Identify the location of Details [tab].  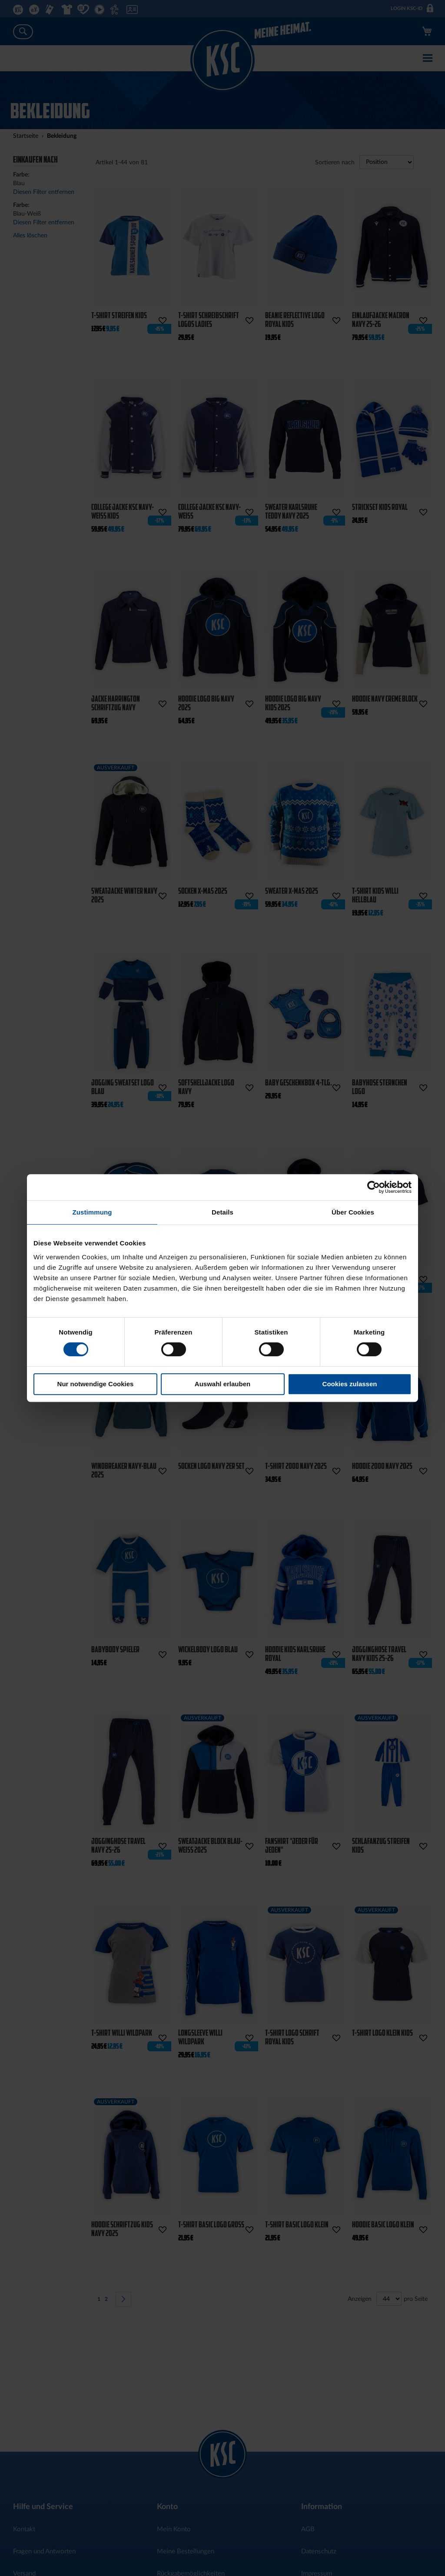
(222, 1212).